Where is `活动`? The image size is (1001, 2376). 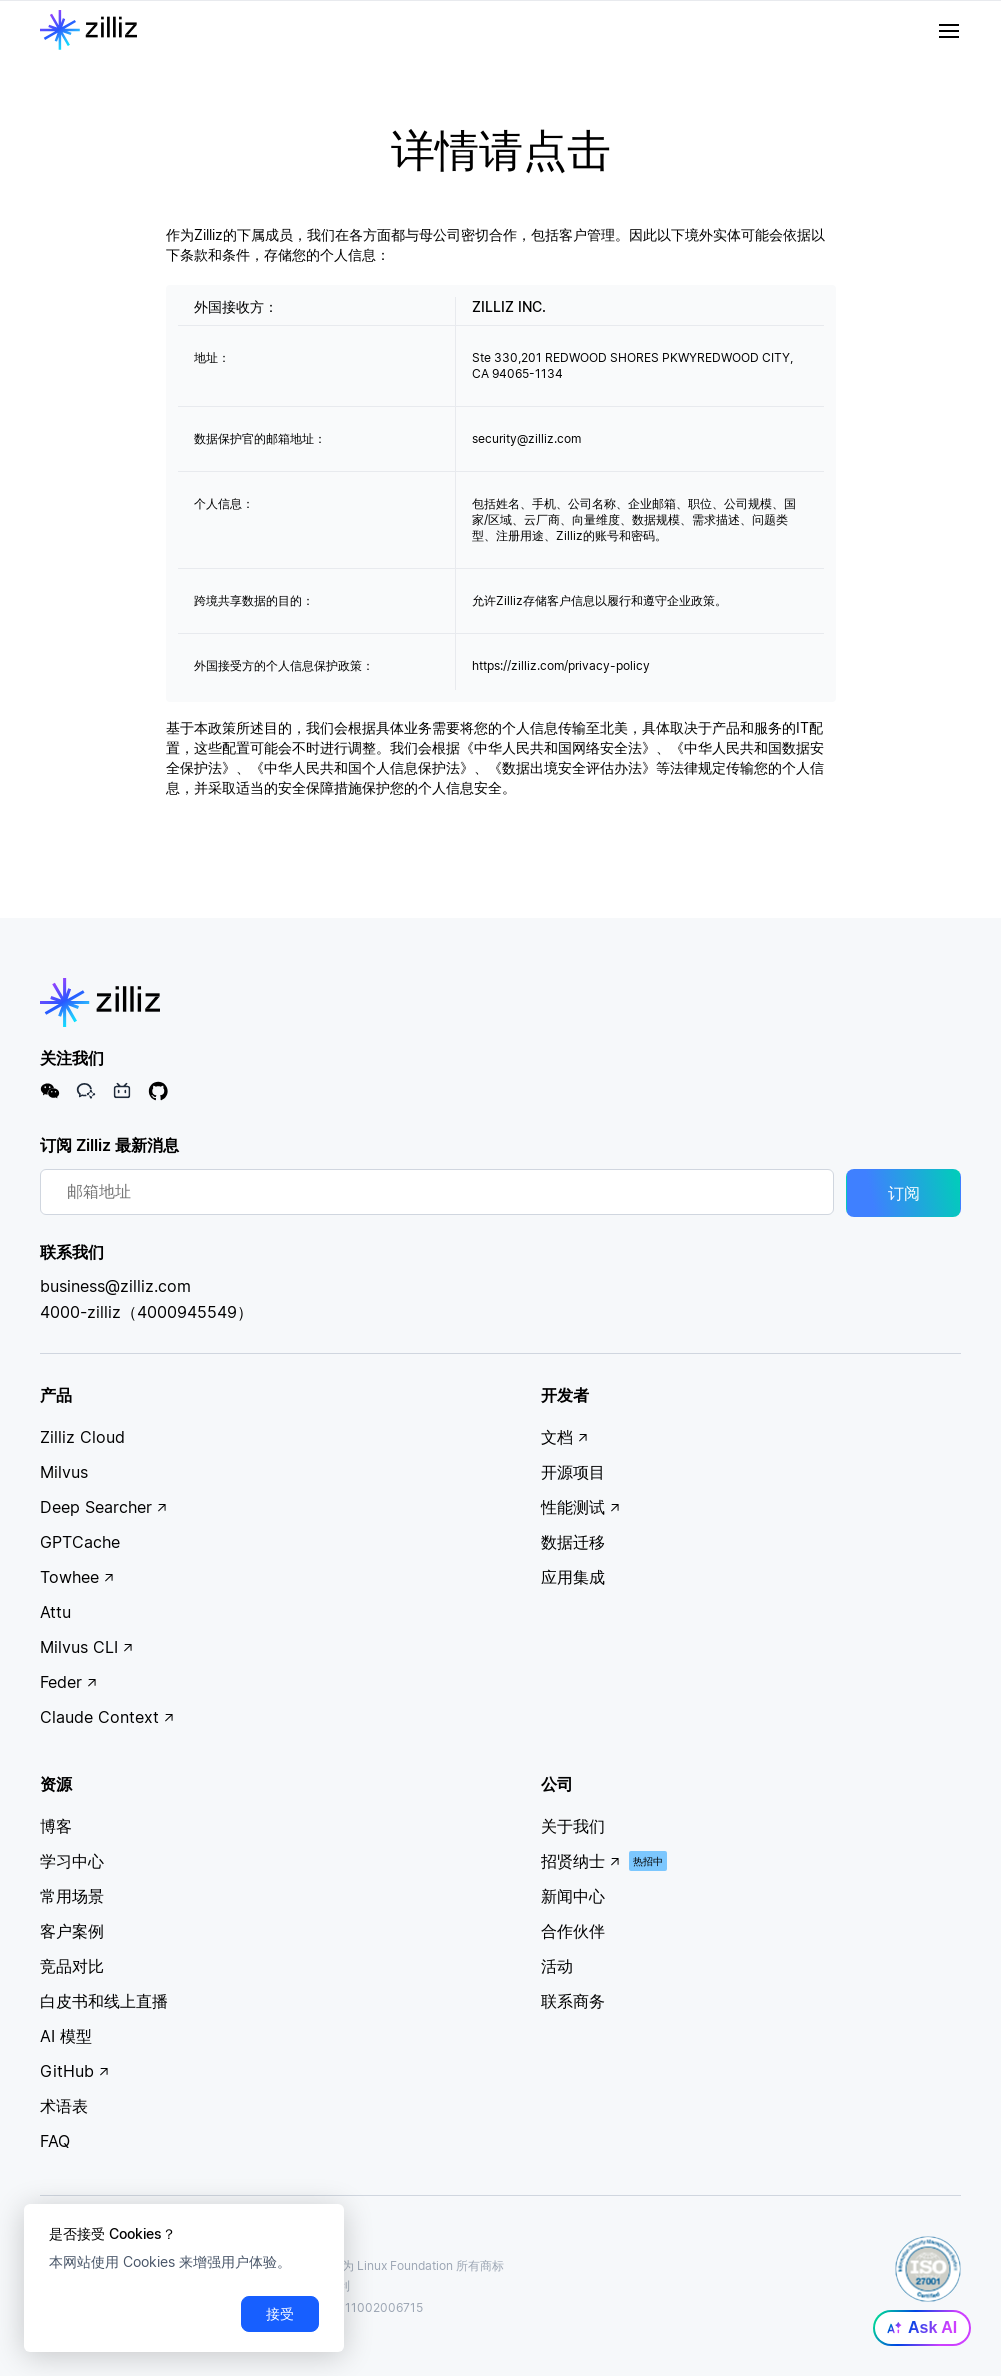
活动 is located at coordinates (557, 1966).